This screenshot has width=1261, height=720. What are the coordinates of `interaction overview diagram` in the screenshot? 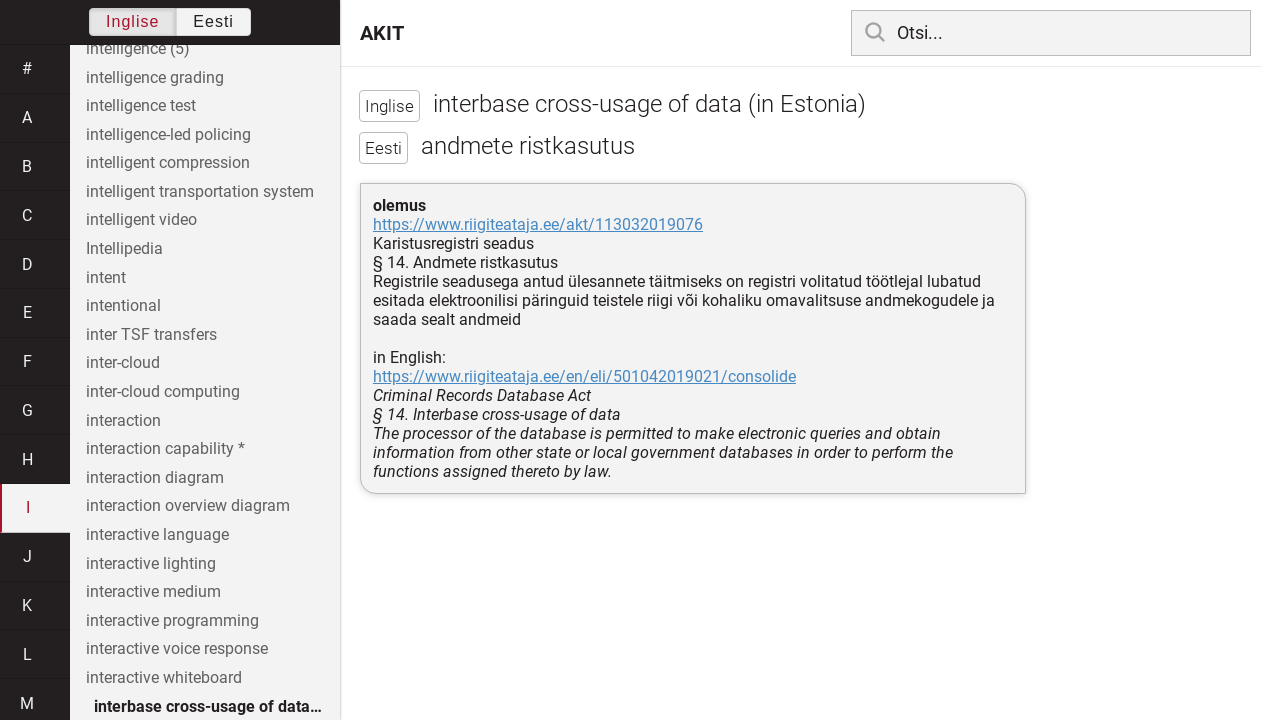 It's located at (188, 505).